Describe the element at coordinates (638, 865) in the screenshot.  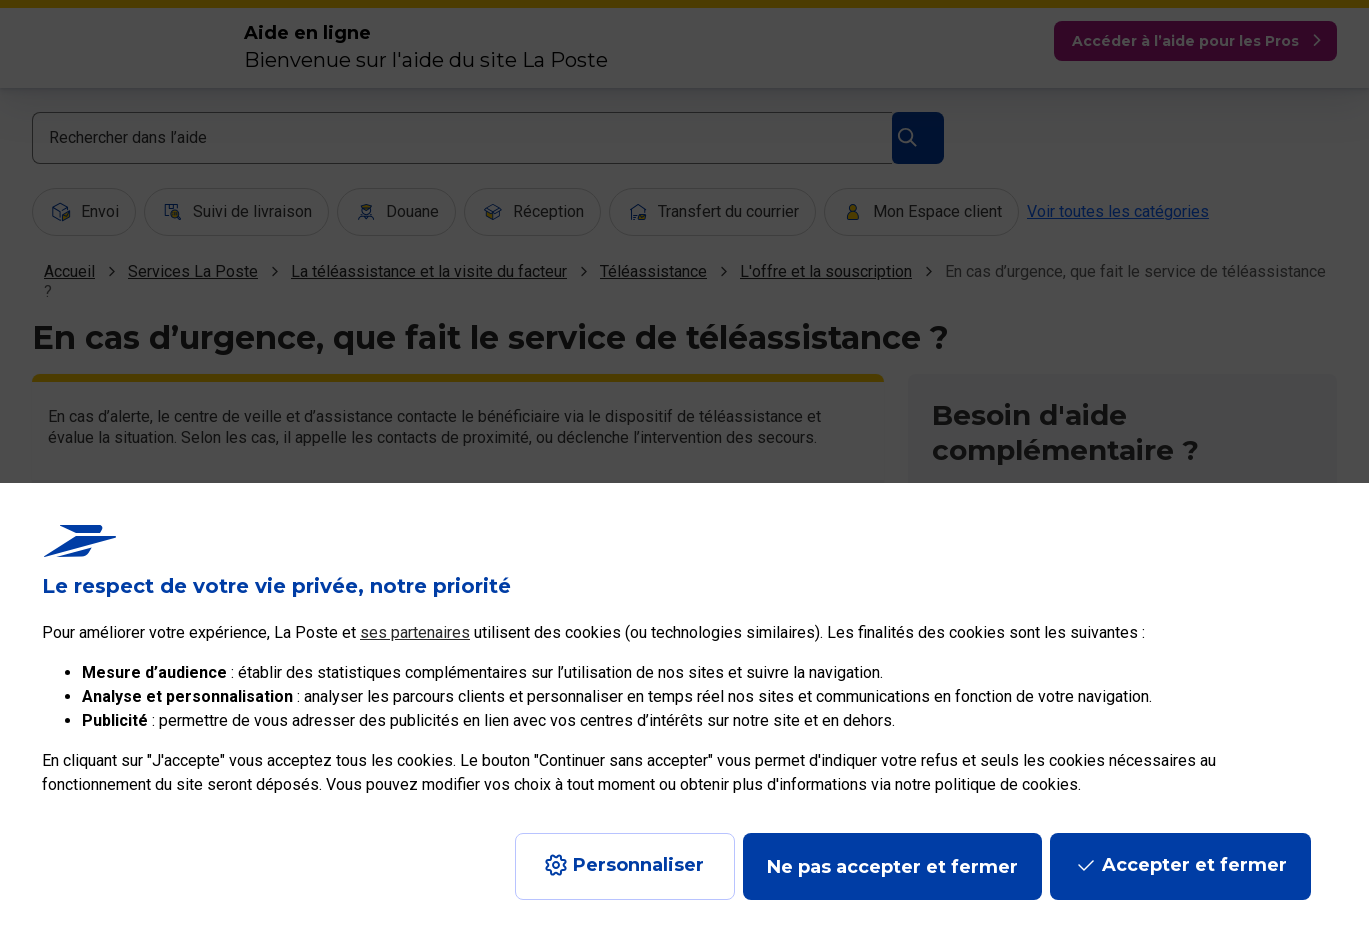
I see `Personnaliser [J'accepte l'utilisation de tous les cookies et je poursuis]` at that location.